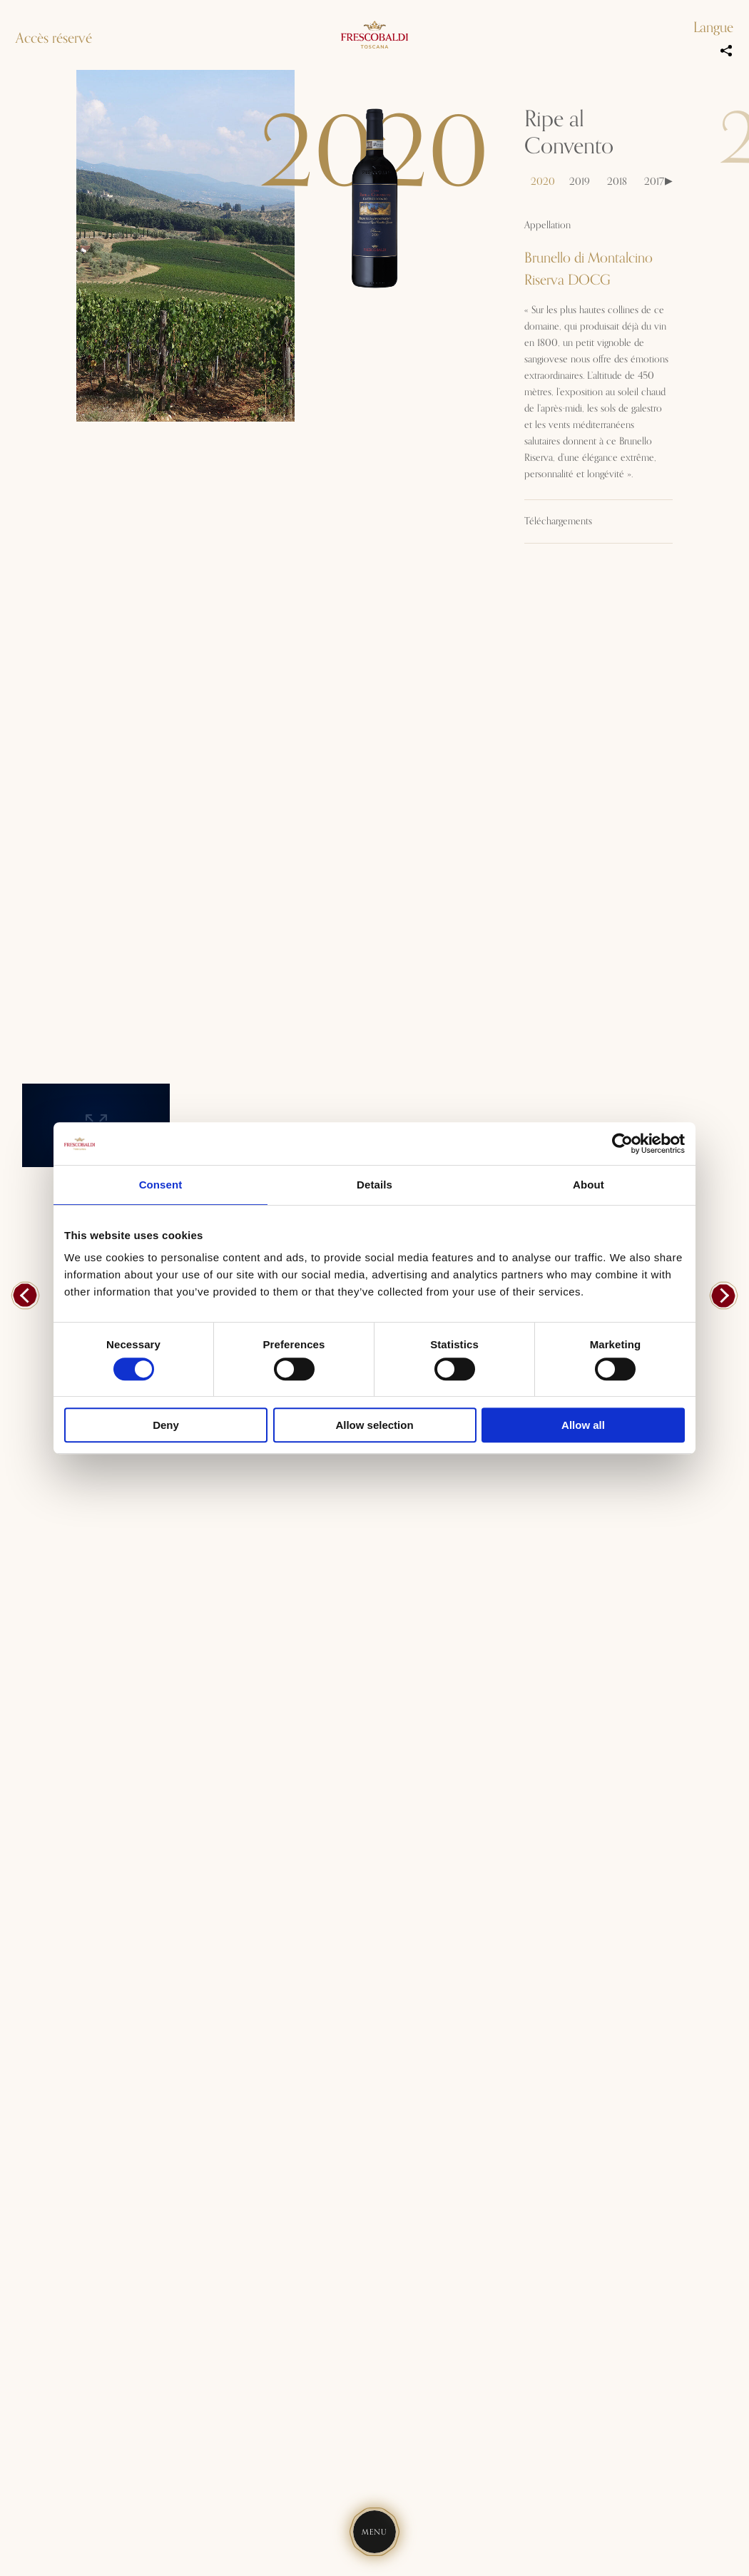 Image resolution: width=749 pixels, height=2576 pixels. I want to click on [Usercentrics Cookiebot - opens in a new window], so click(622, 1143).